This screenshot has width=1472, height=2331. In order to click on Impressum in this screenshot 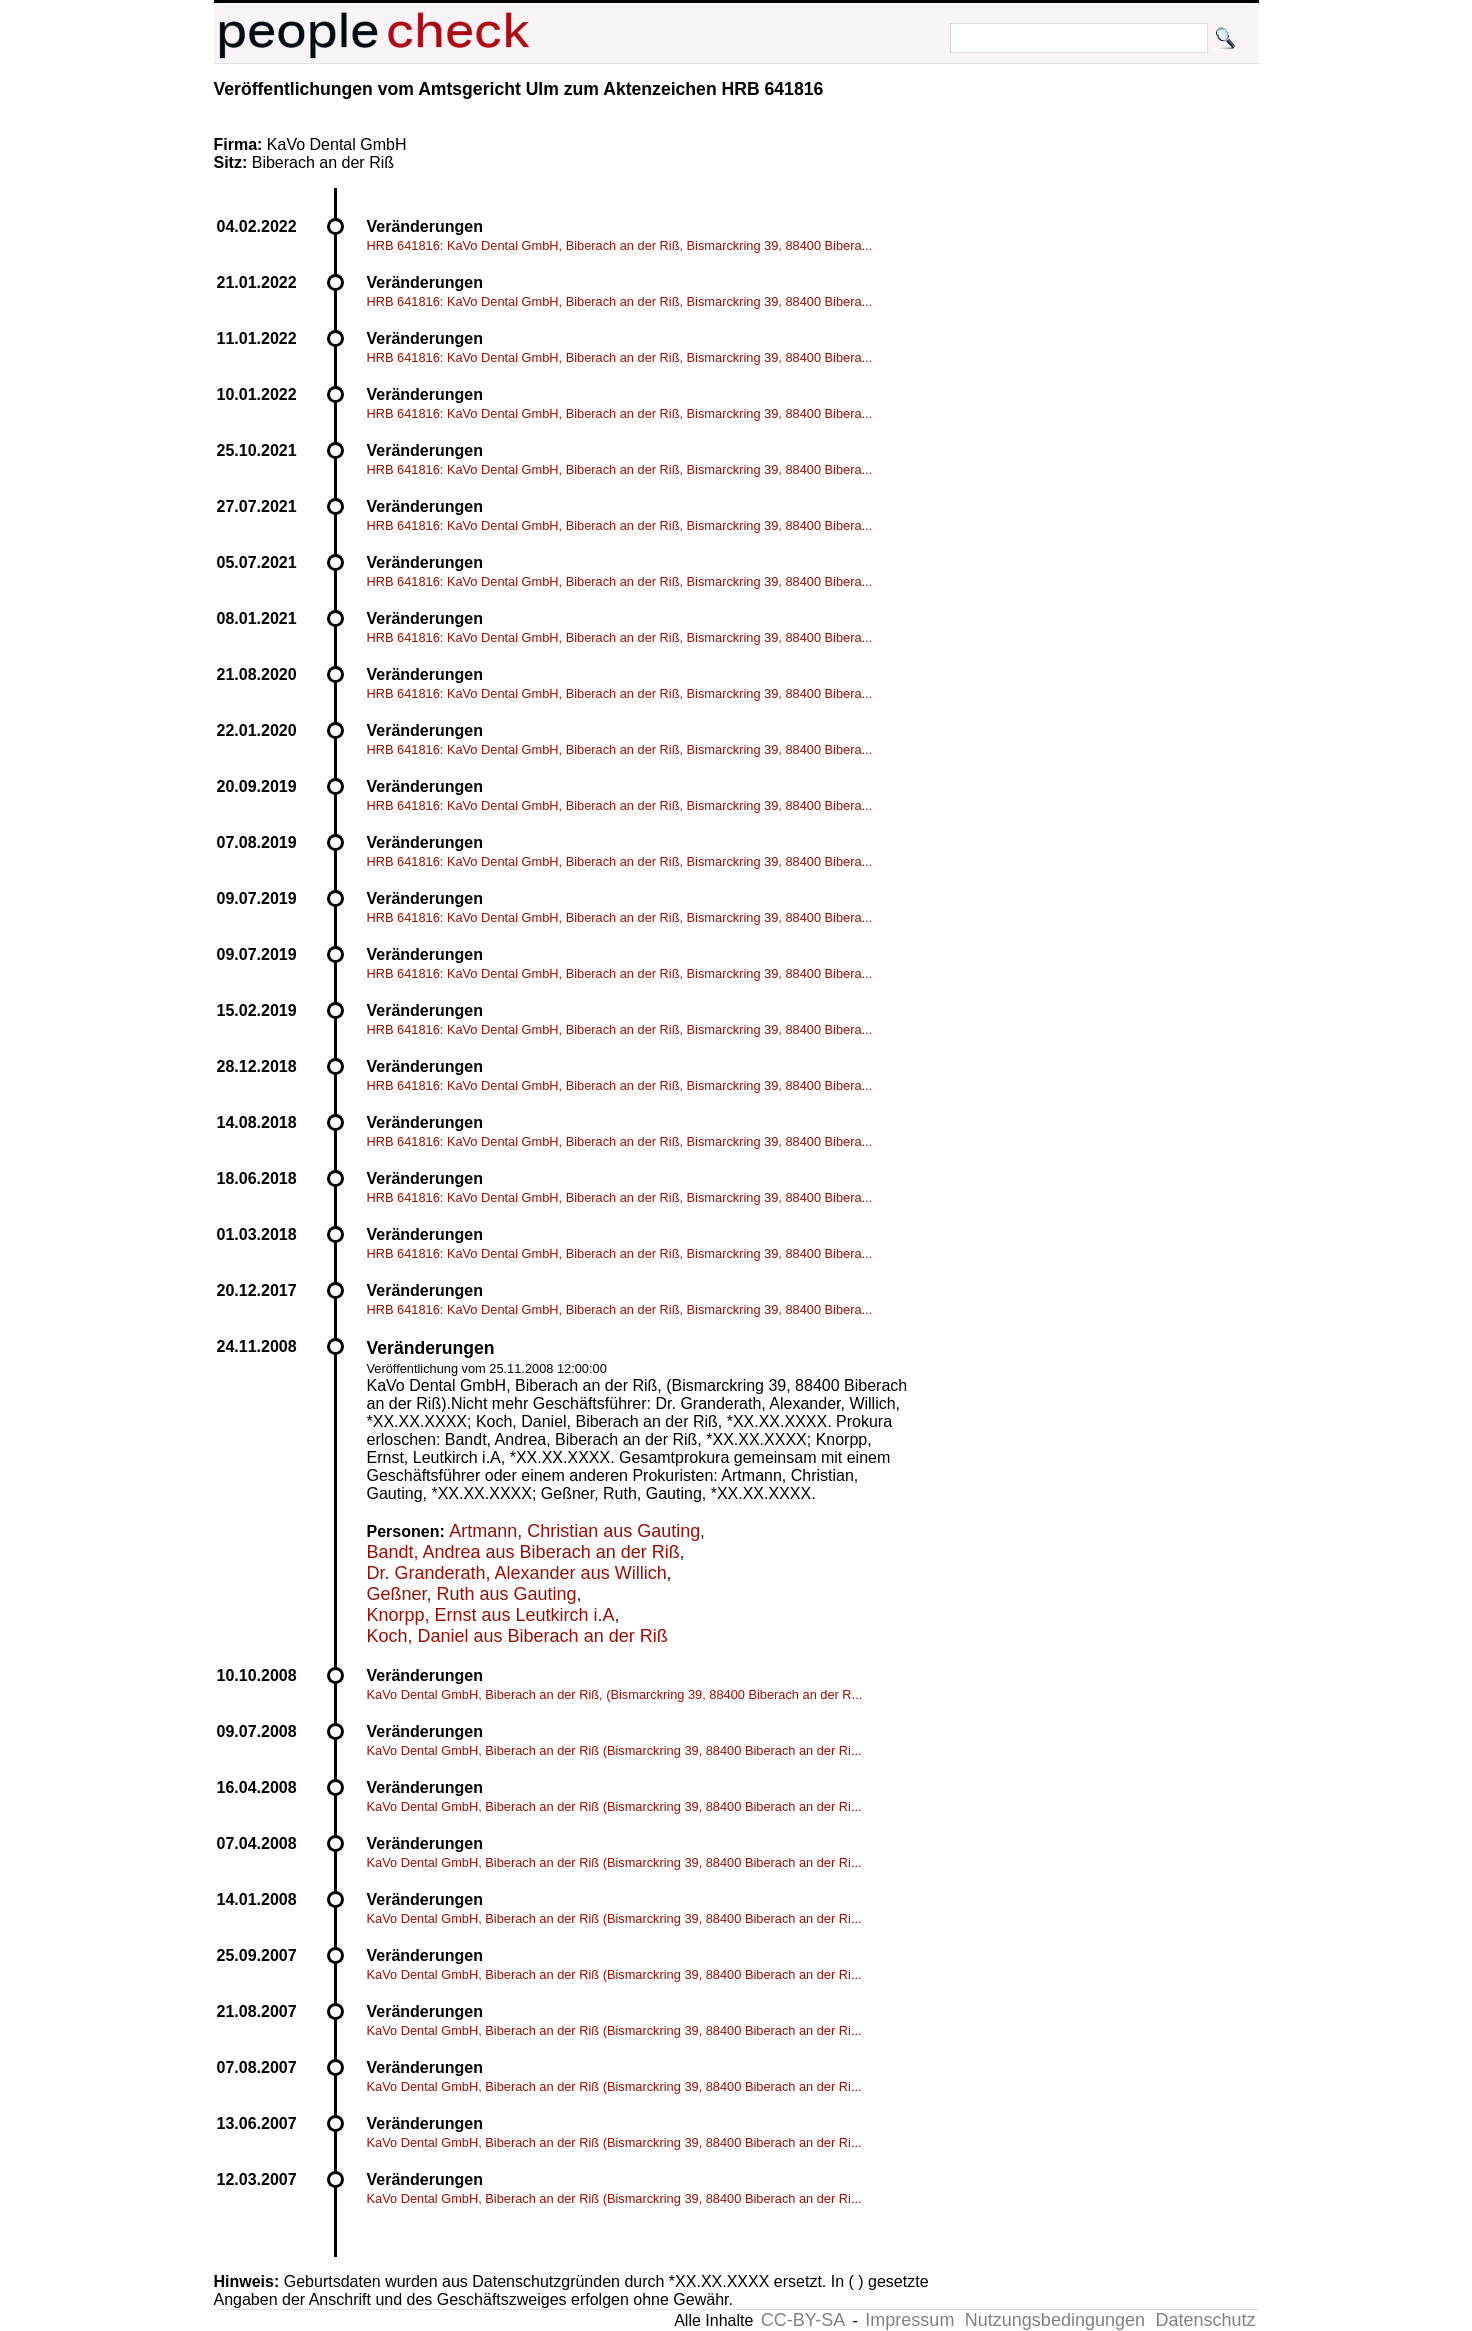, I will do `click(909, 2320)`.